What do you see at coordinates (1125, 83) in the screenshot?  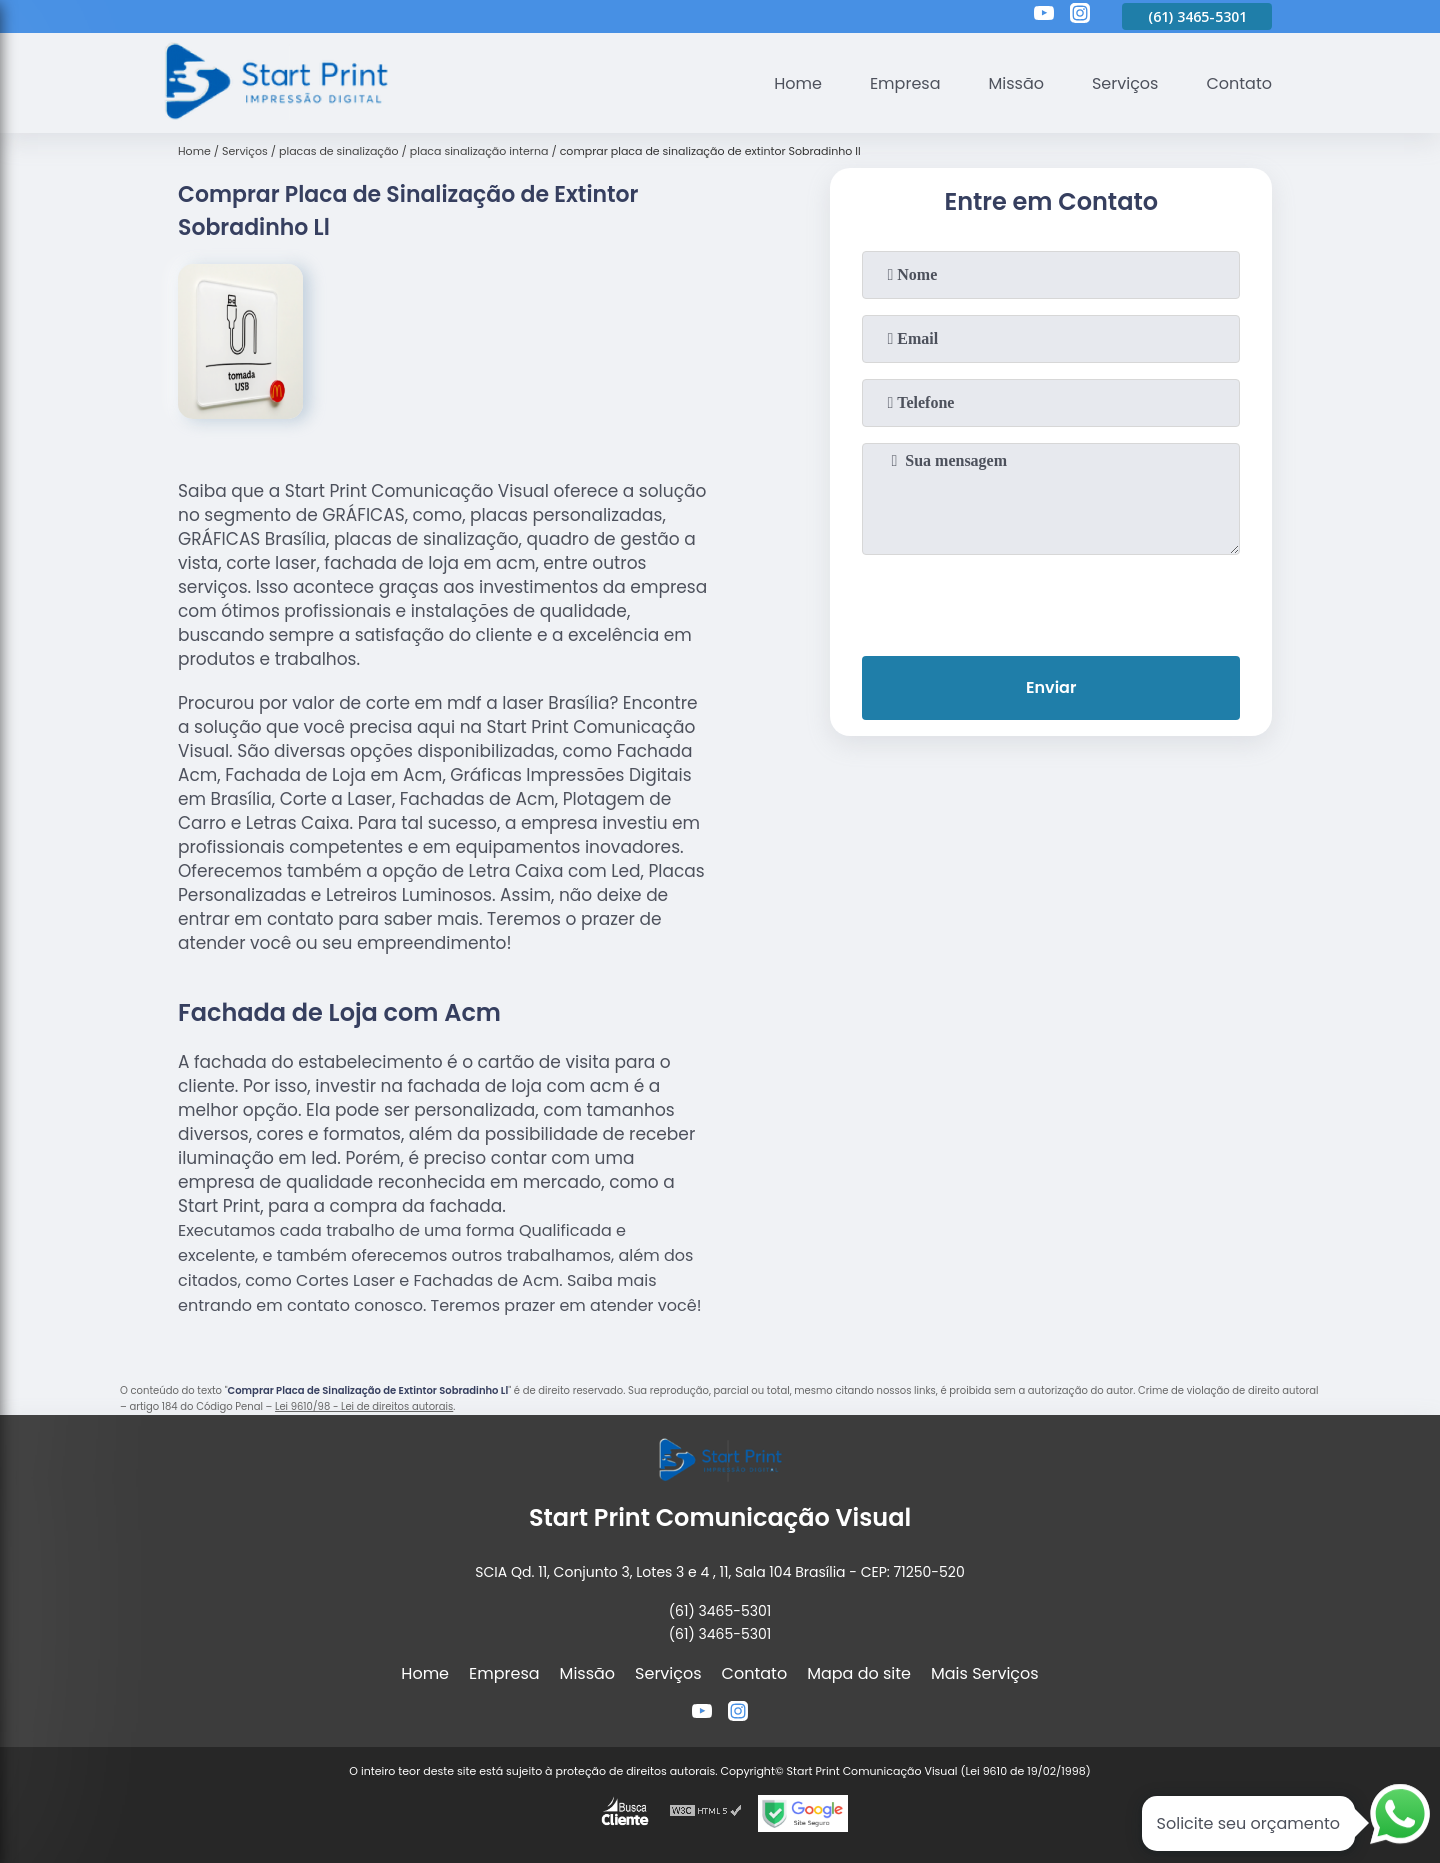 I see `Serviços` at bounding box center [1125, 83].